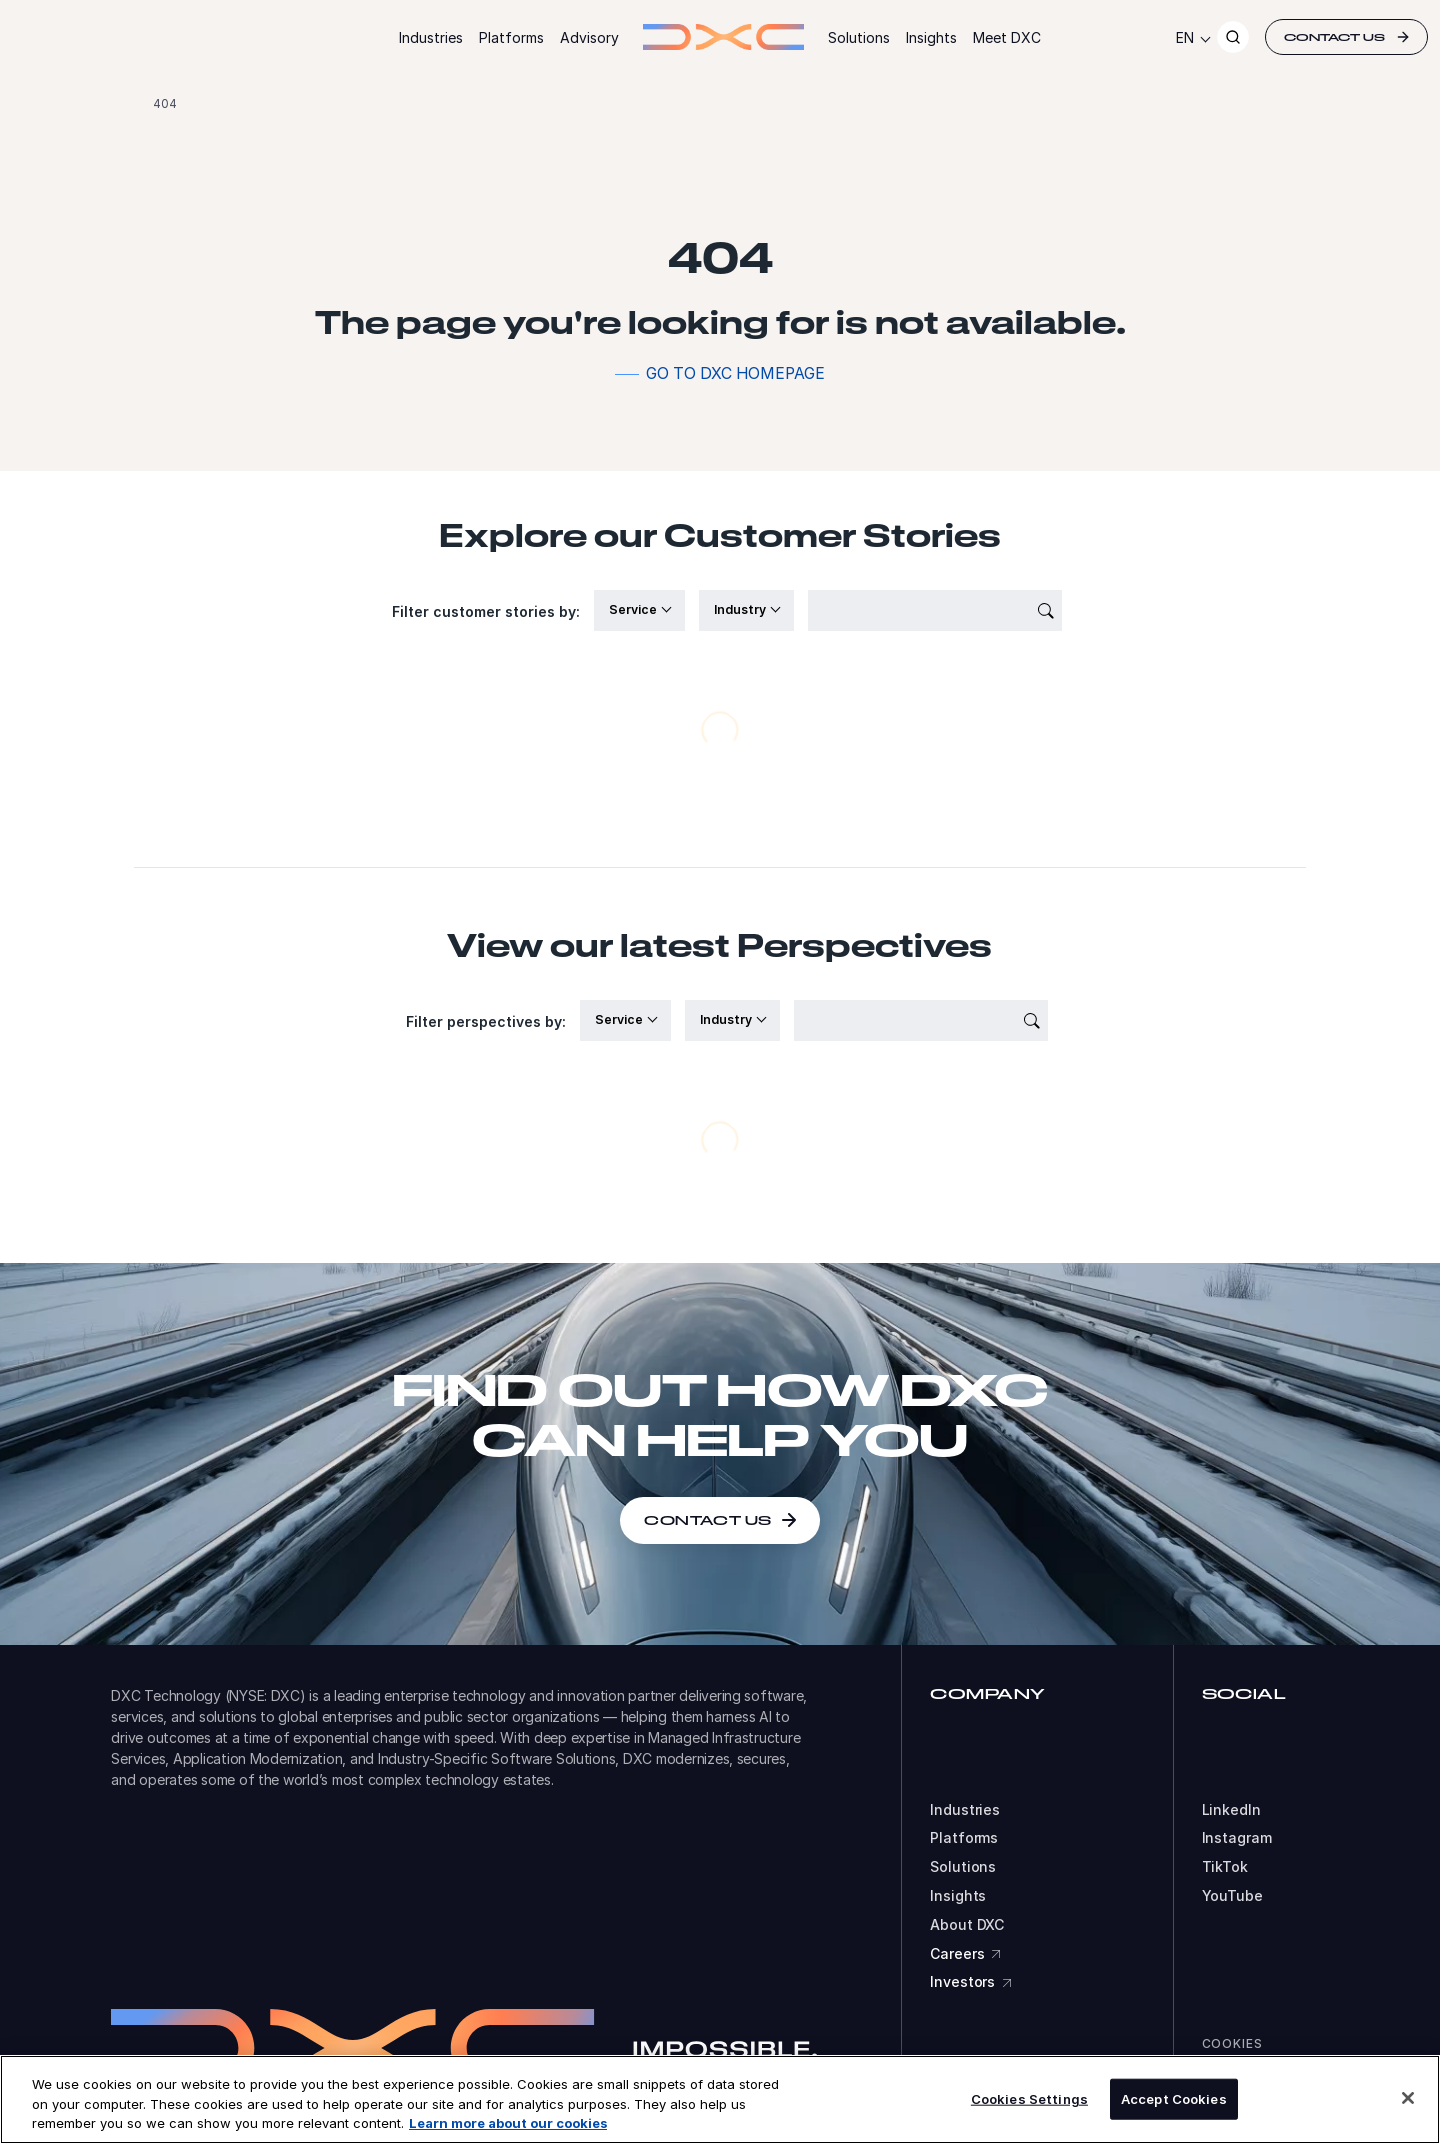 The image size is (1440, 2144). Describe the element at coordinates (967, 1925) in the screenshot. I see `About DXC` at that location.